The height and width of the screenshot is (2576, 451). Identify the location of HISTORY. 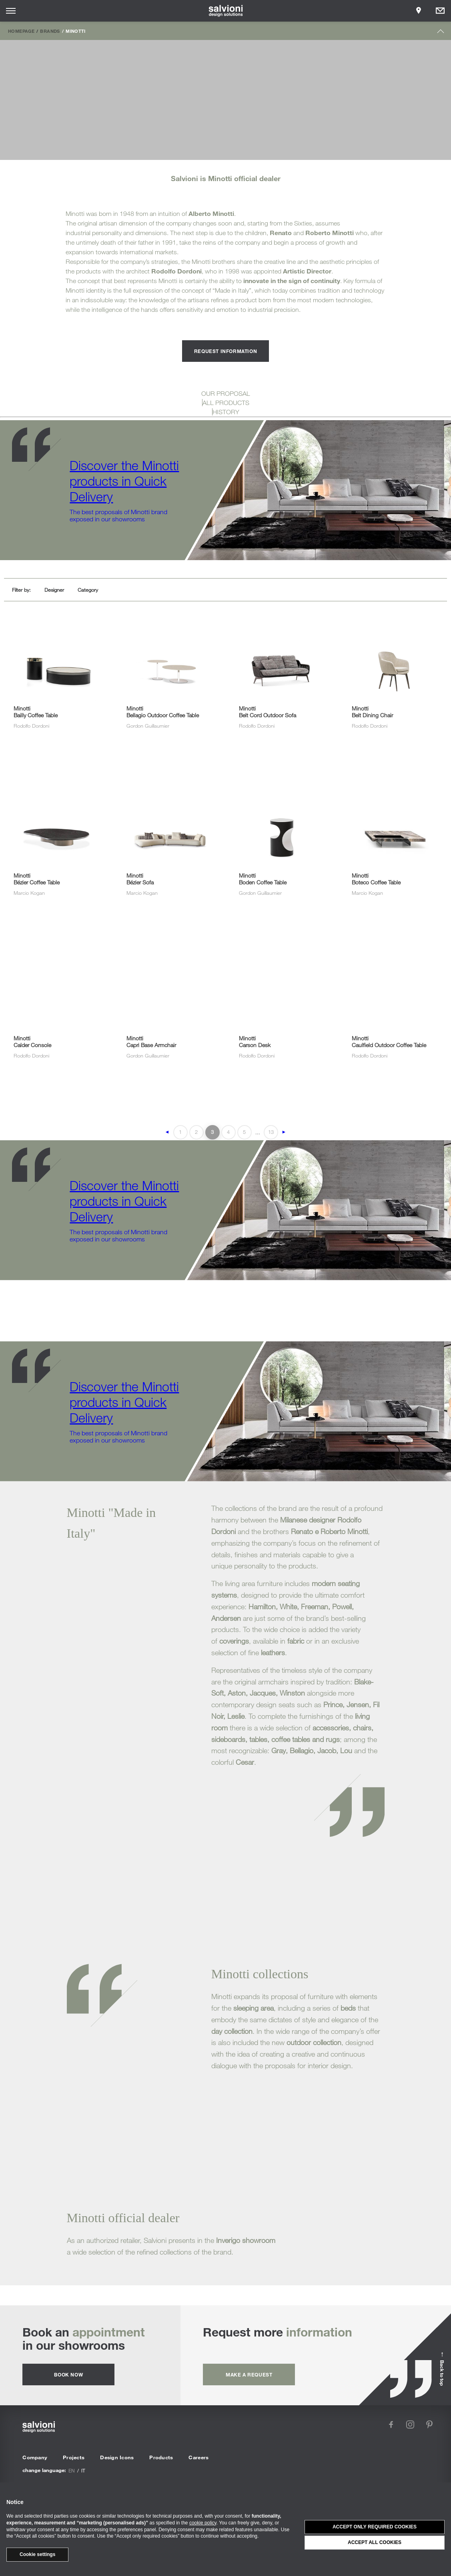
(225, 411).